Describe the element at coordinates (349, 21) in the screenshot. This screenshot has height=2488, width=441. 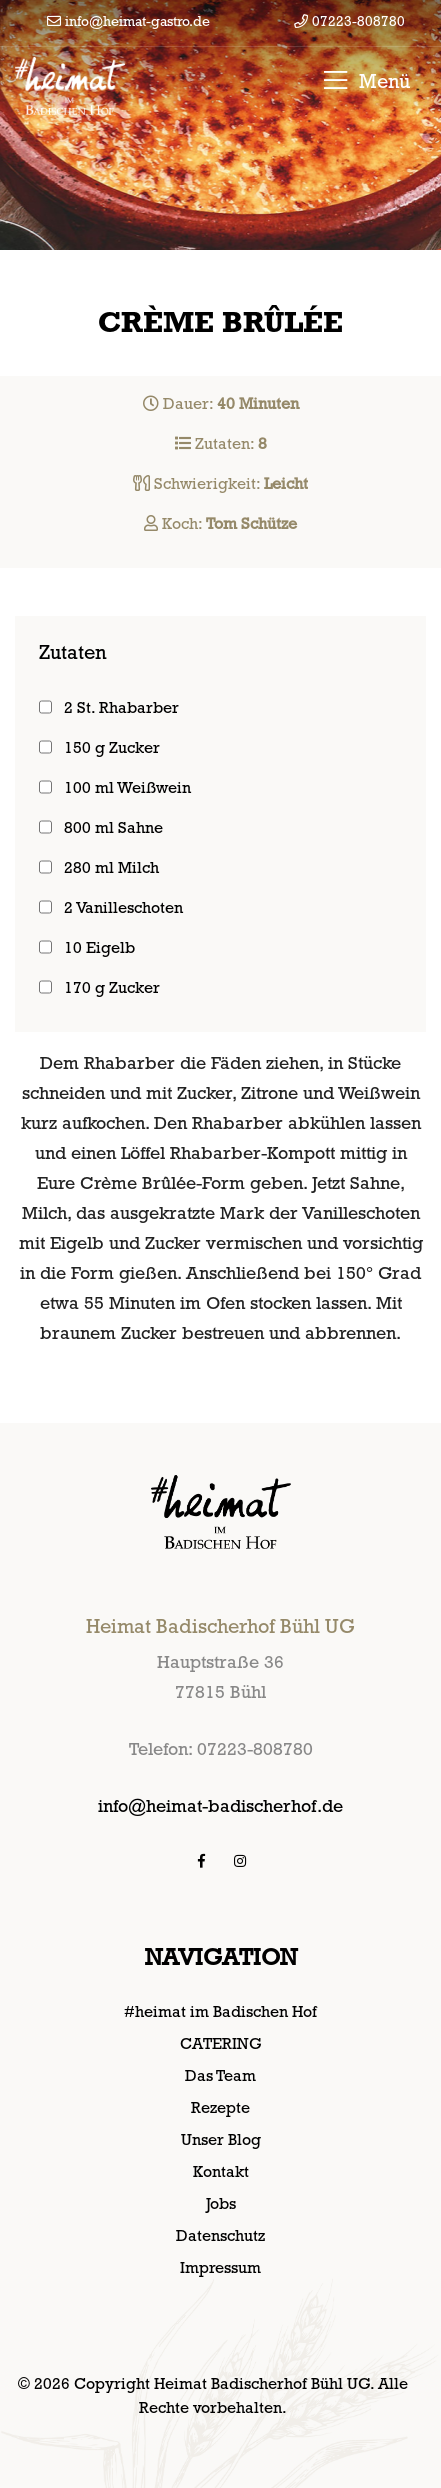
I see `07223-808780` at that location.